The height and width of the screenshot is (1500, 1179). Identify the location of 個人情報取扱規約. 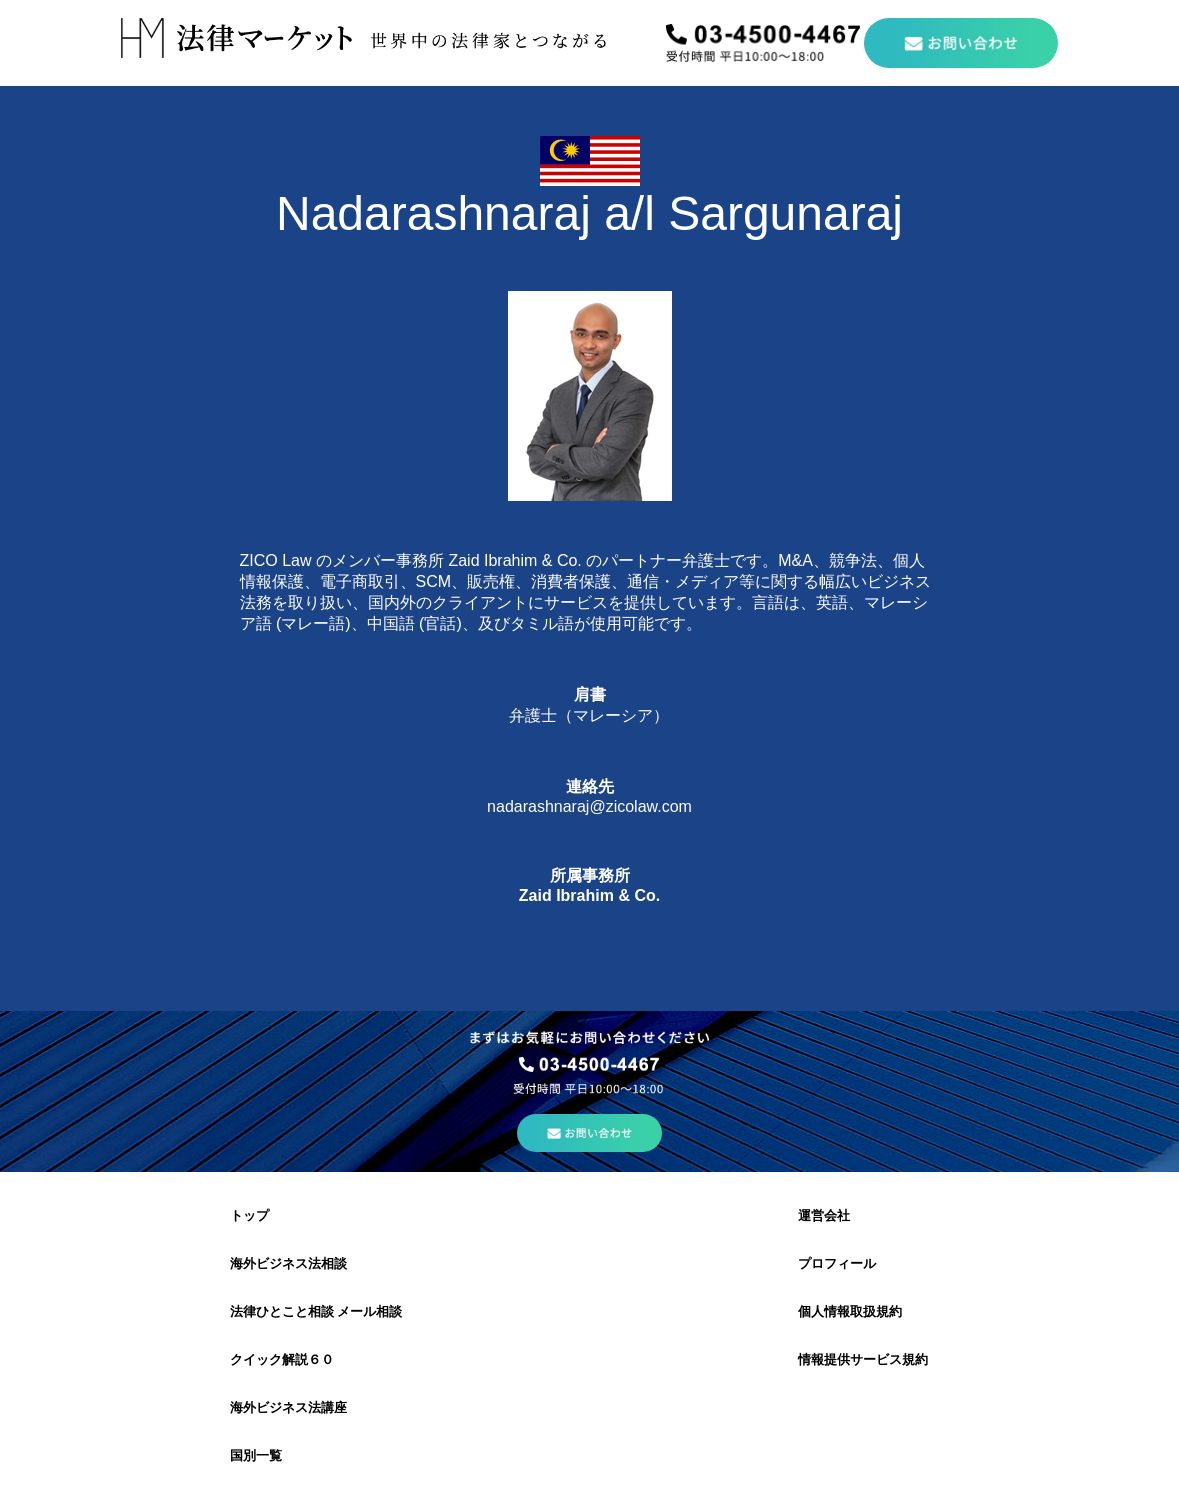
(850, 1311).